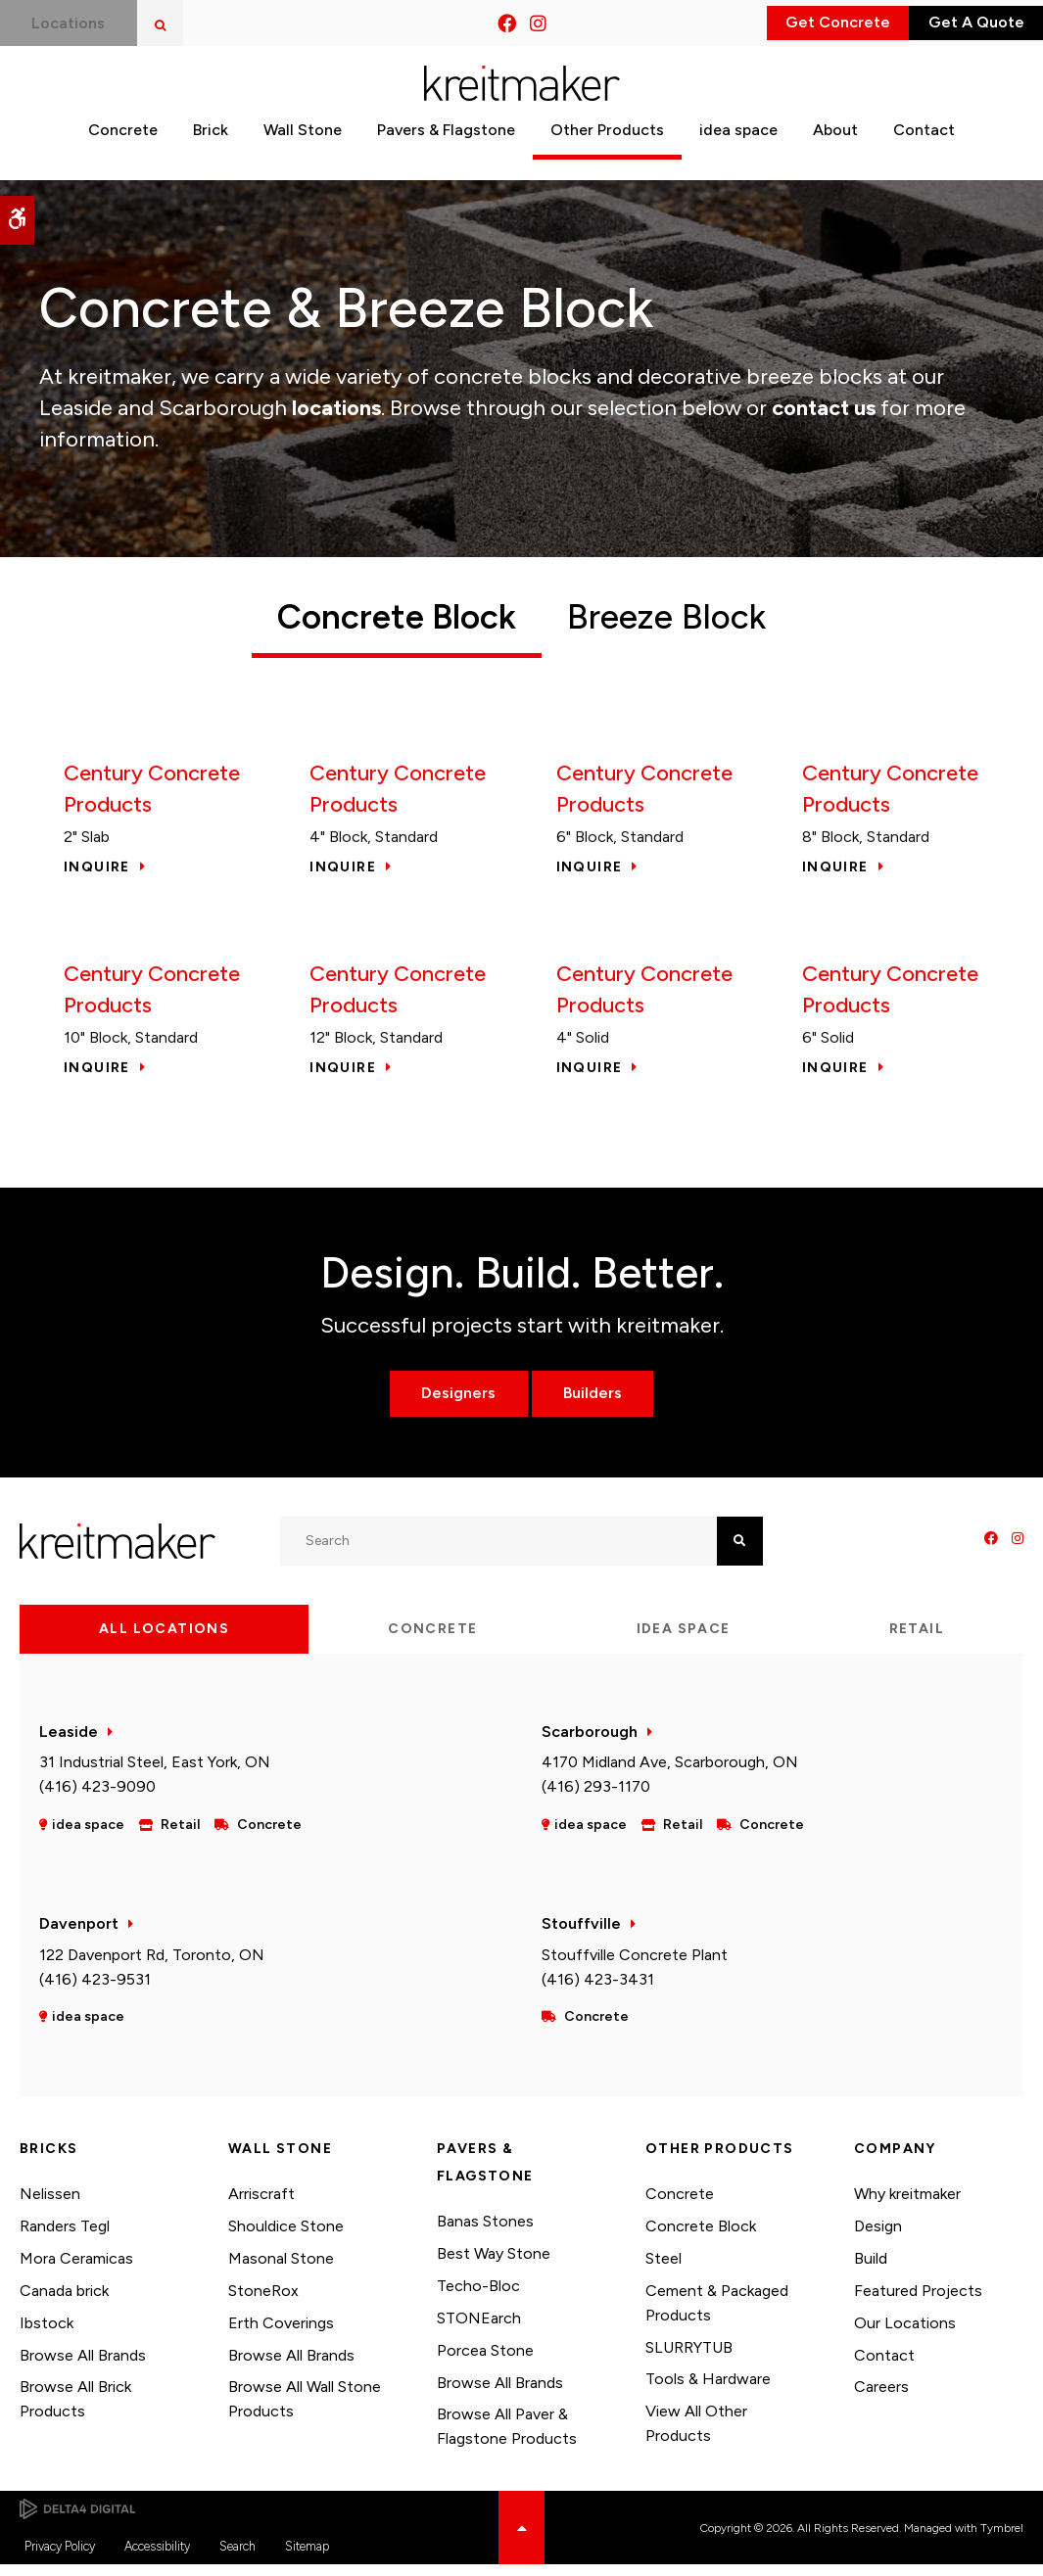 This screenshot has width=1043, height=2576. Describe the element at coordinates (596, 1798) in the screenshot. I see `(416) 293-1170` at that location.